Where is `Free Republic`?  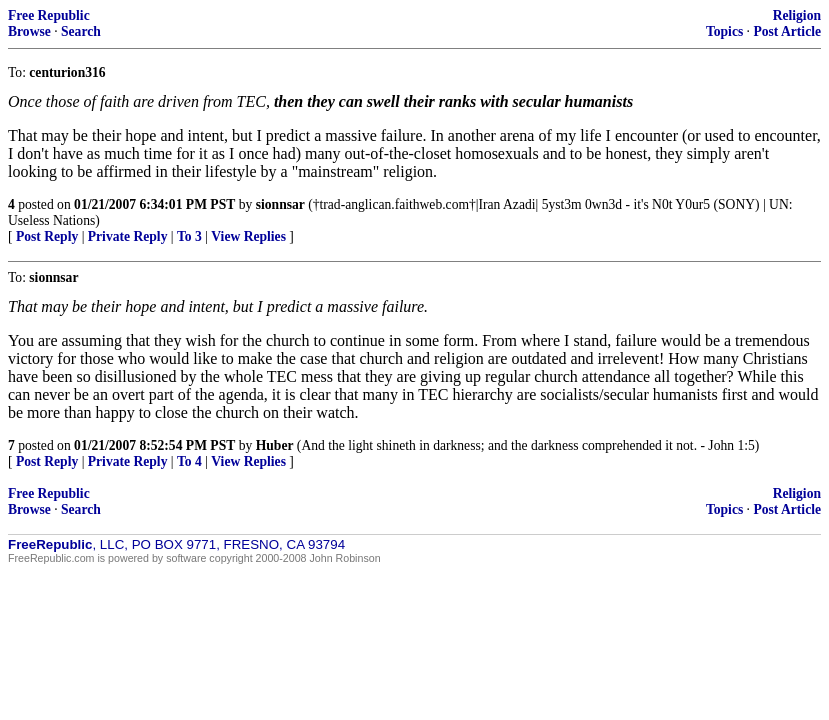
Free Republic is located at coordinates (49, 15).